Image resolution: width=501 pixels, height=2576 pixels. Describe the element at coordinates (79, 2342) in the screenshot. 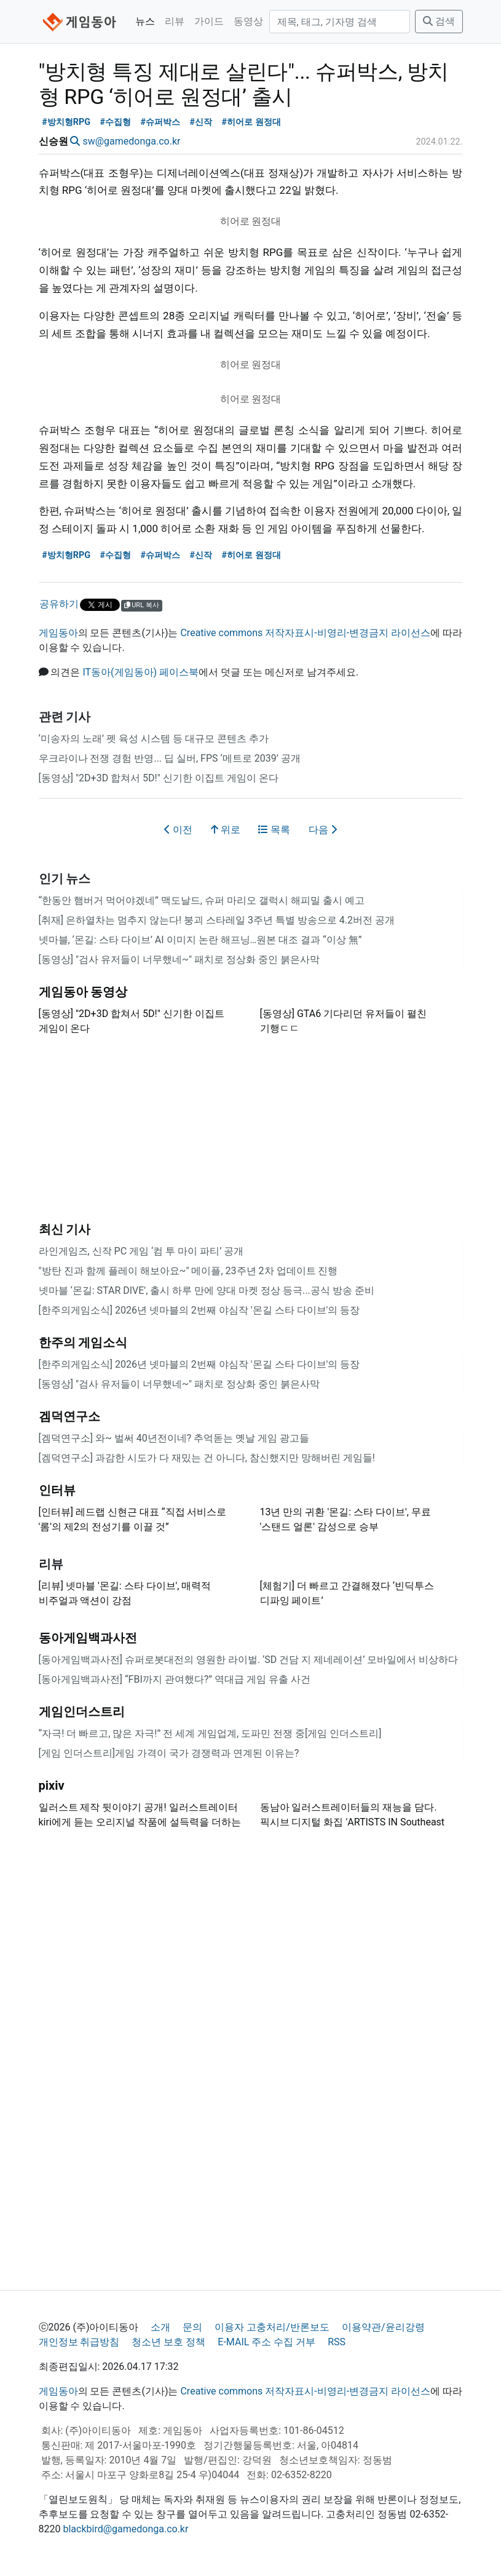

I see `개인정보 취급방침` at that location.